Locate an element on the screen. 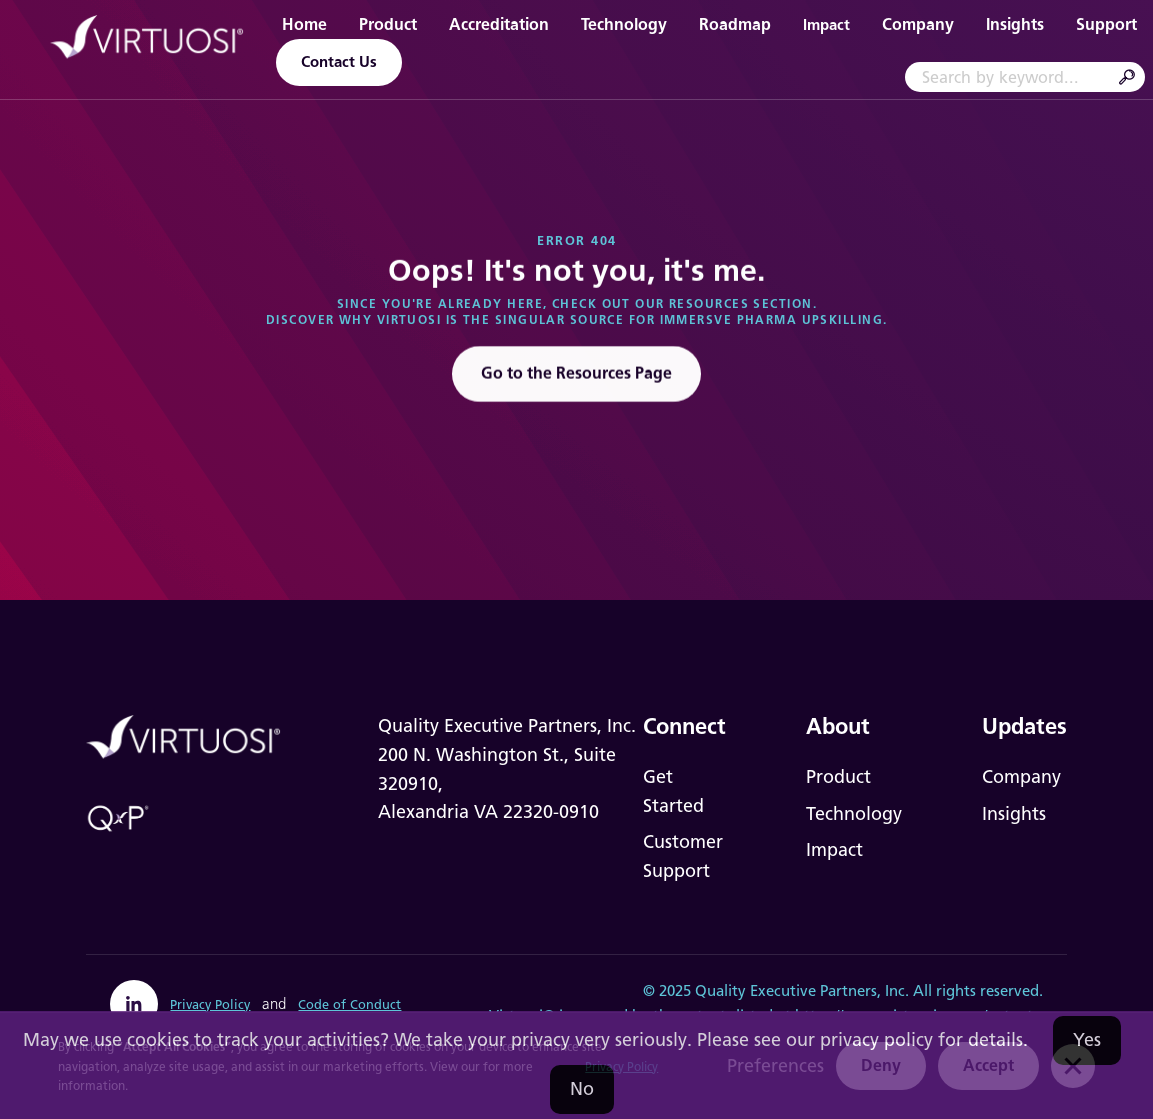 This screenshot has width=1153, height=1119. Code of Conduct is located at coordinates (349, 1004).